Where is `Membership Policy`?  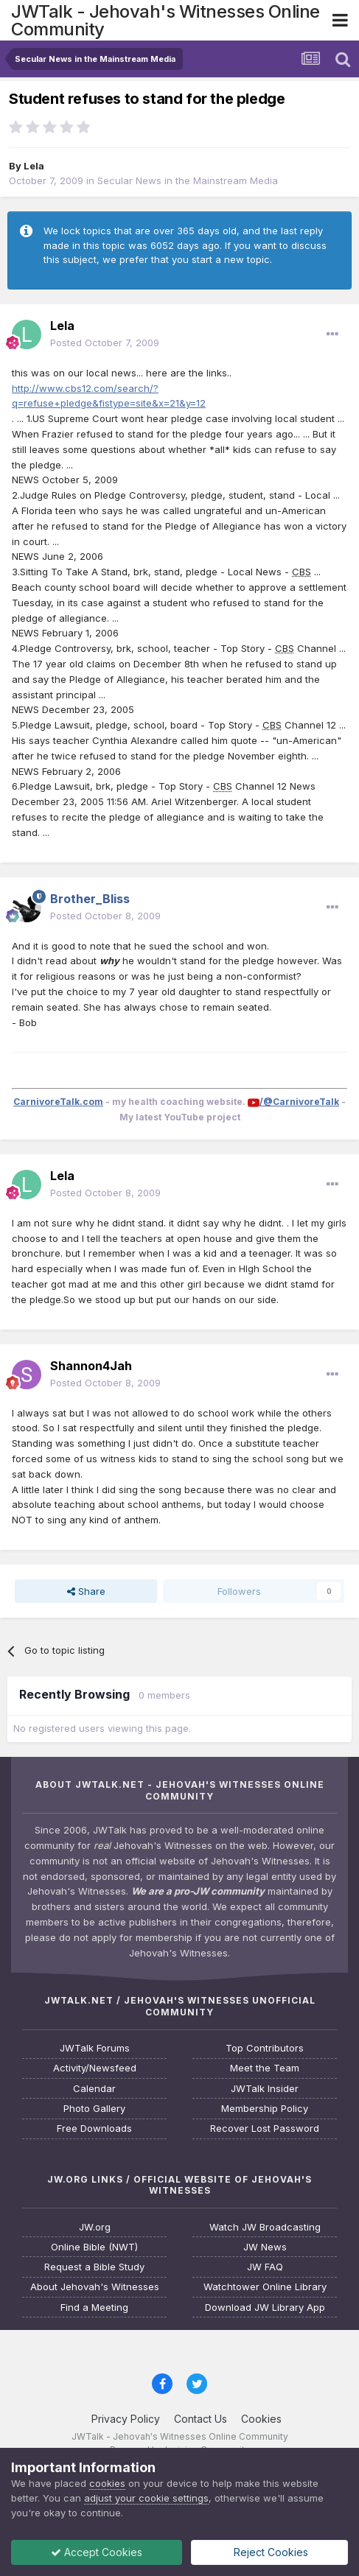 Membership Policy is located at coordinates (264, 2108).